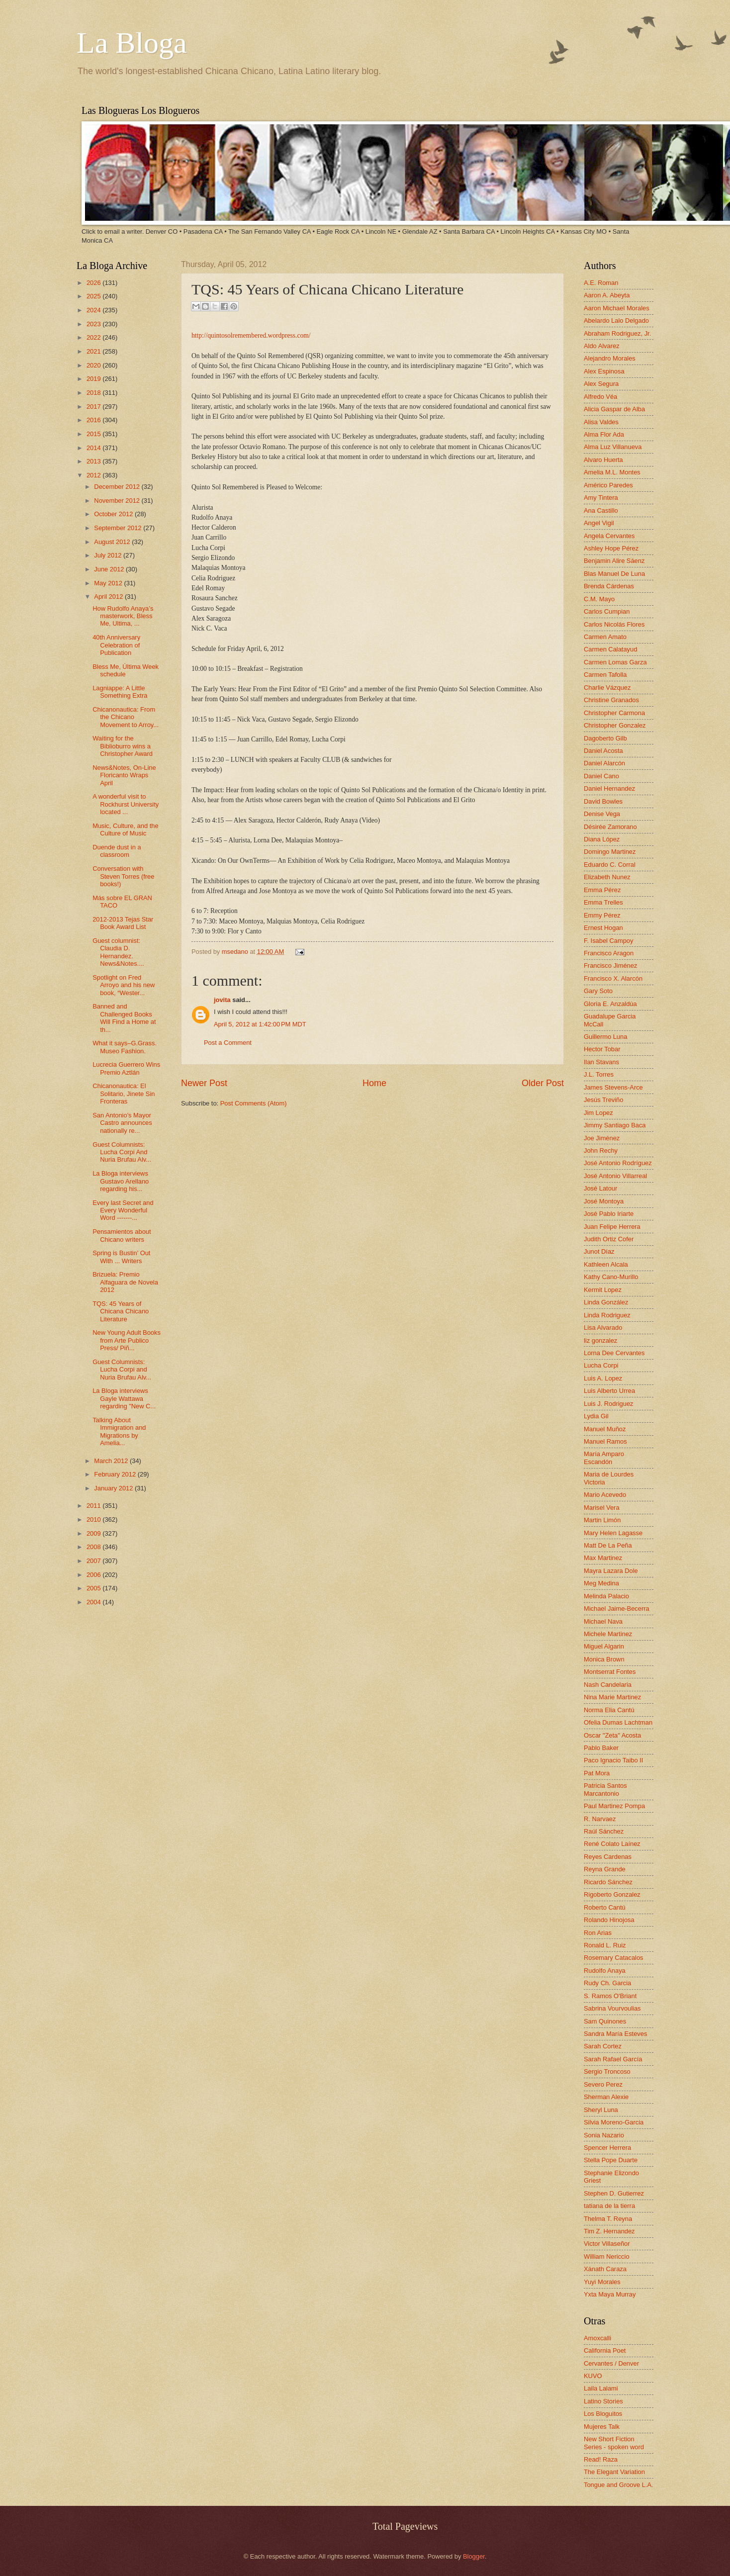 Image resolution: width=730 pixels, height=2576 pixels. What do you see at coordinates (596, 1416) in the screenshot?
I see `Lydia Gil` at bounding box center [596, 1416].